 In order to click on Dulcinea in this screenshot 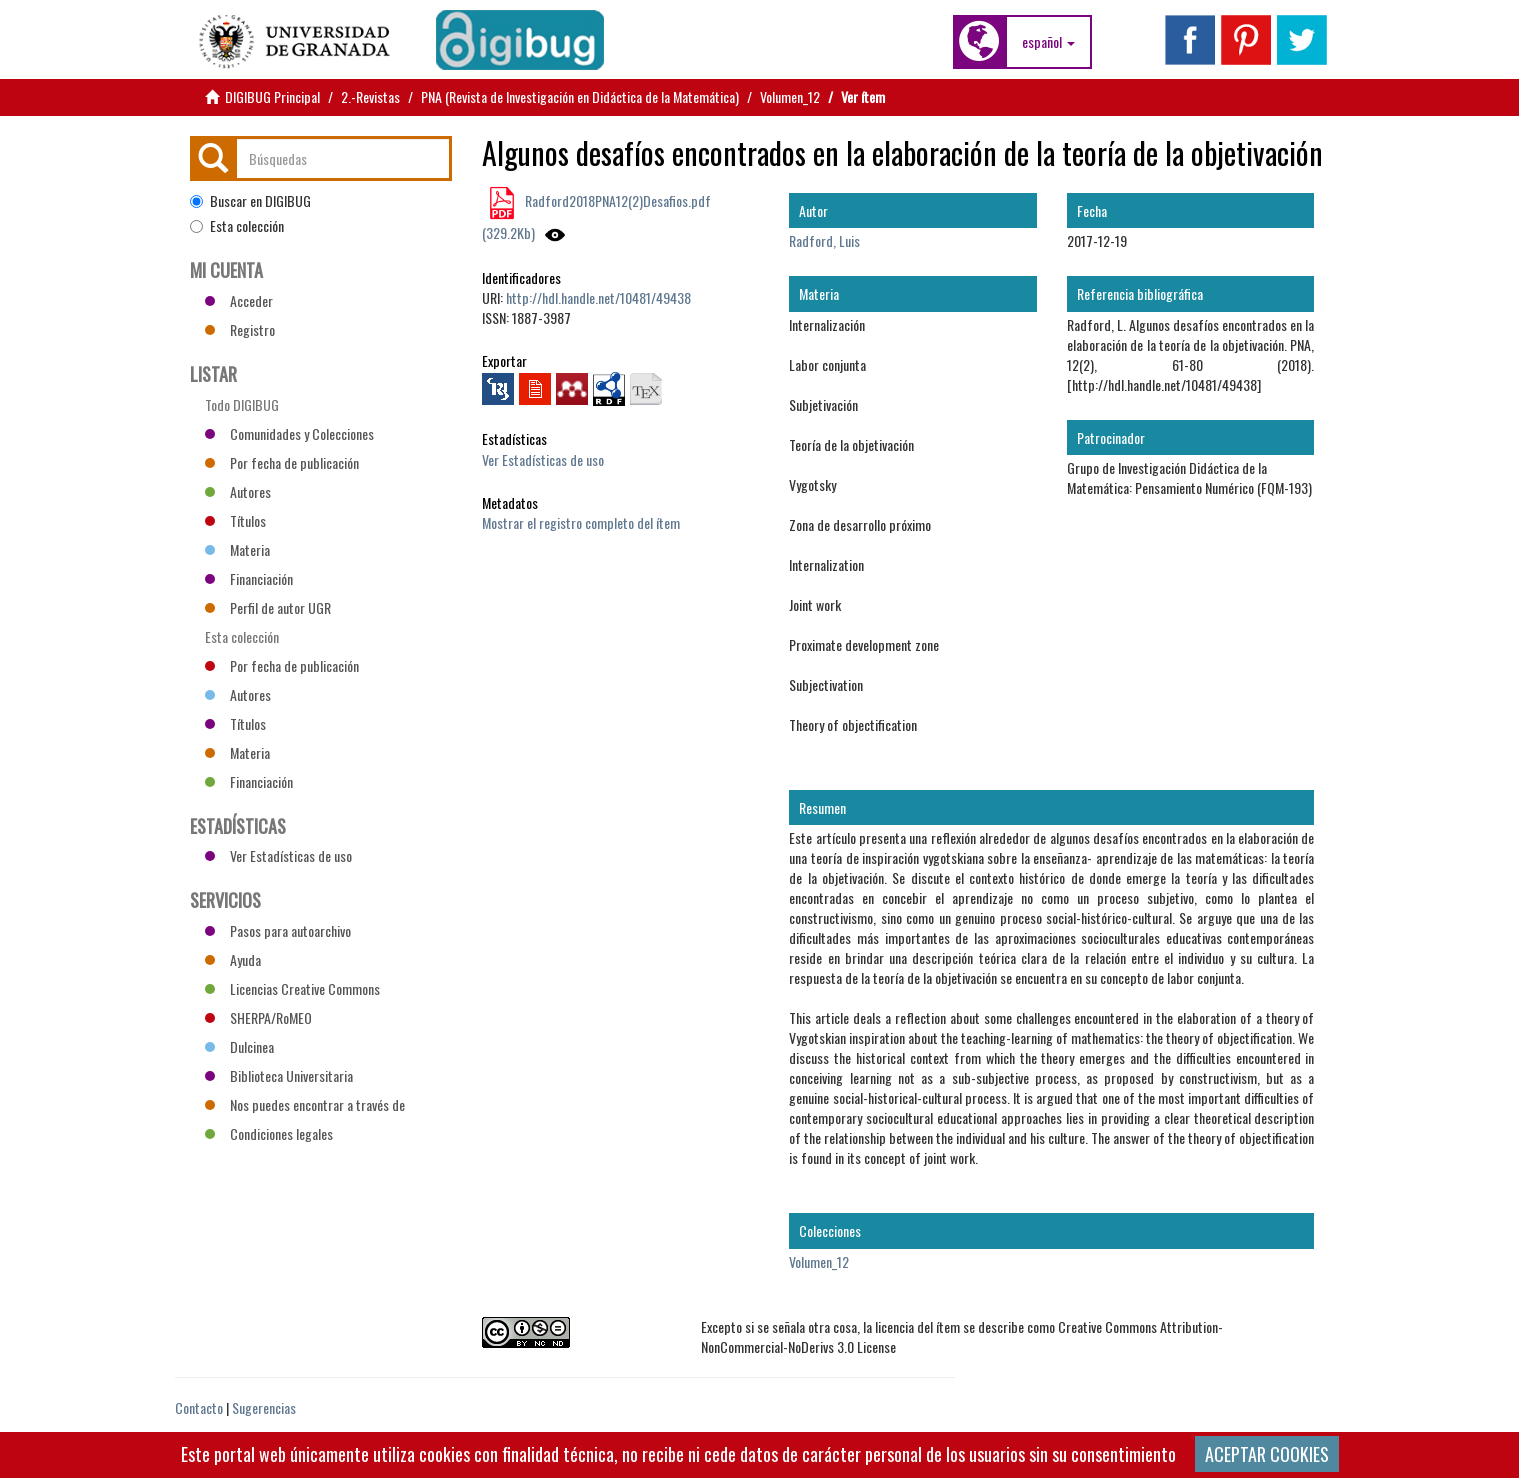, I will do `click(239, 1046)`.